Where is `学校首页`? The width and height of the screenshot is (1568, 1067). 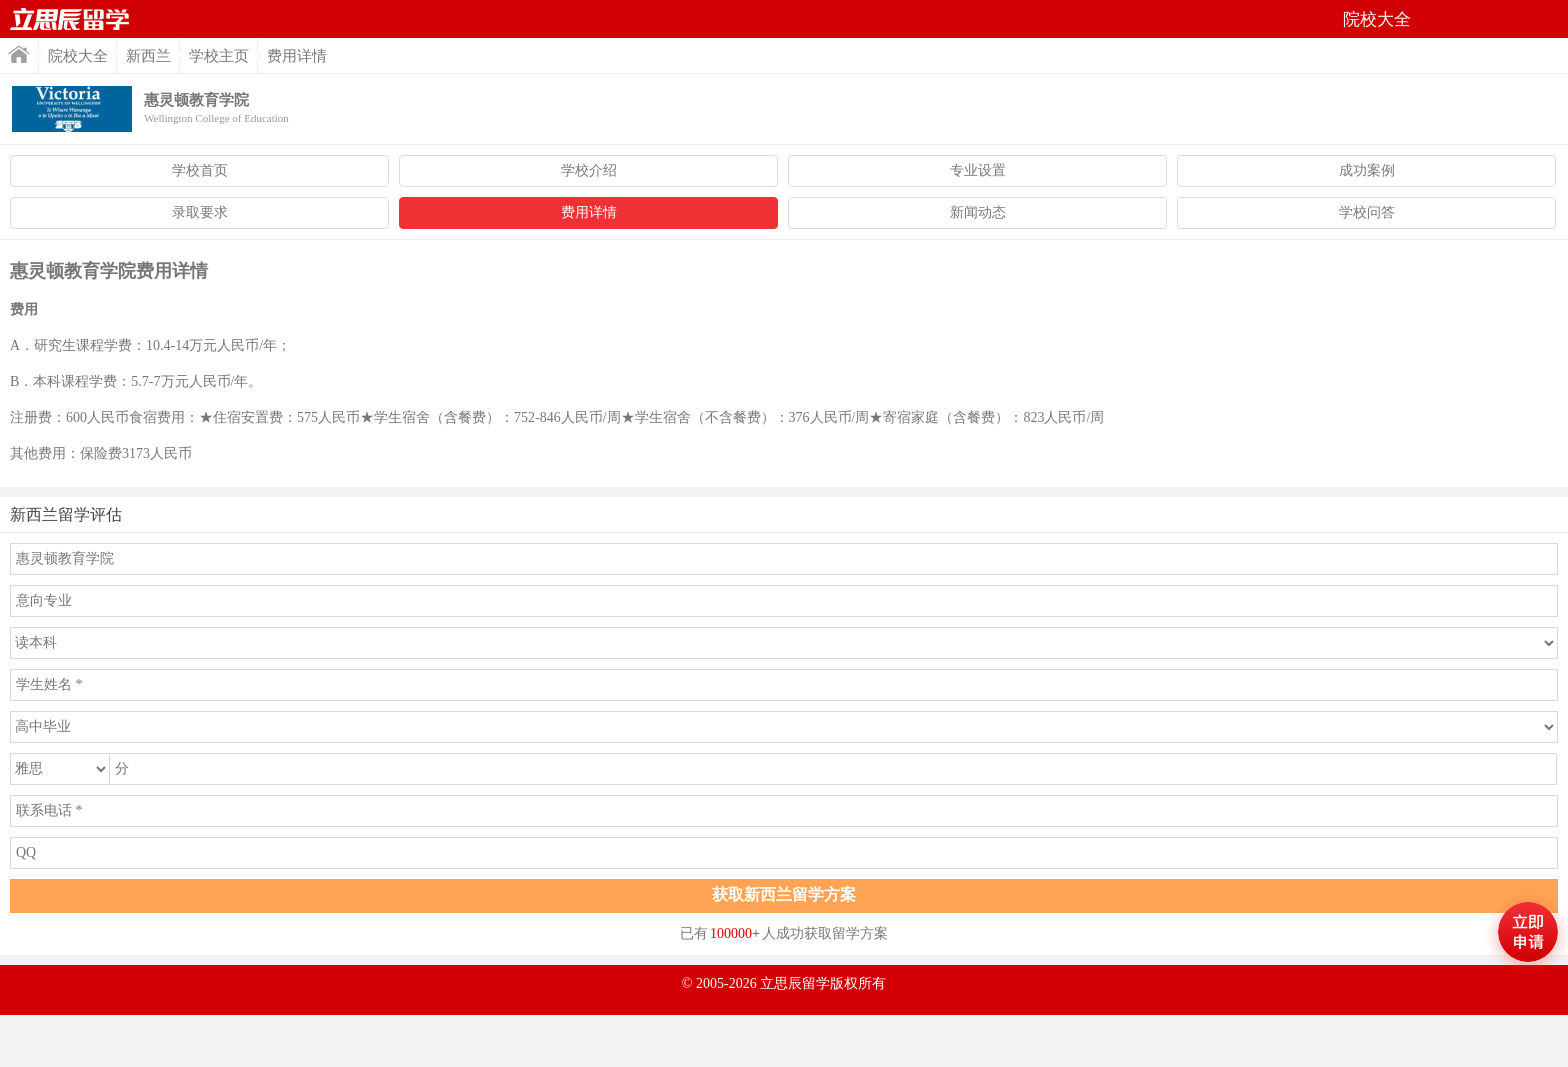
学校首页 is located at coordinates (200, 170).